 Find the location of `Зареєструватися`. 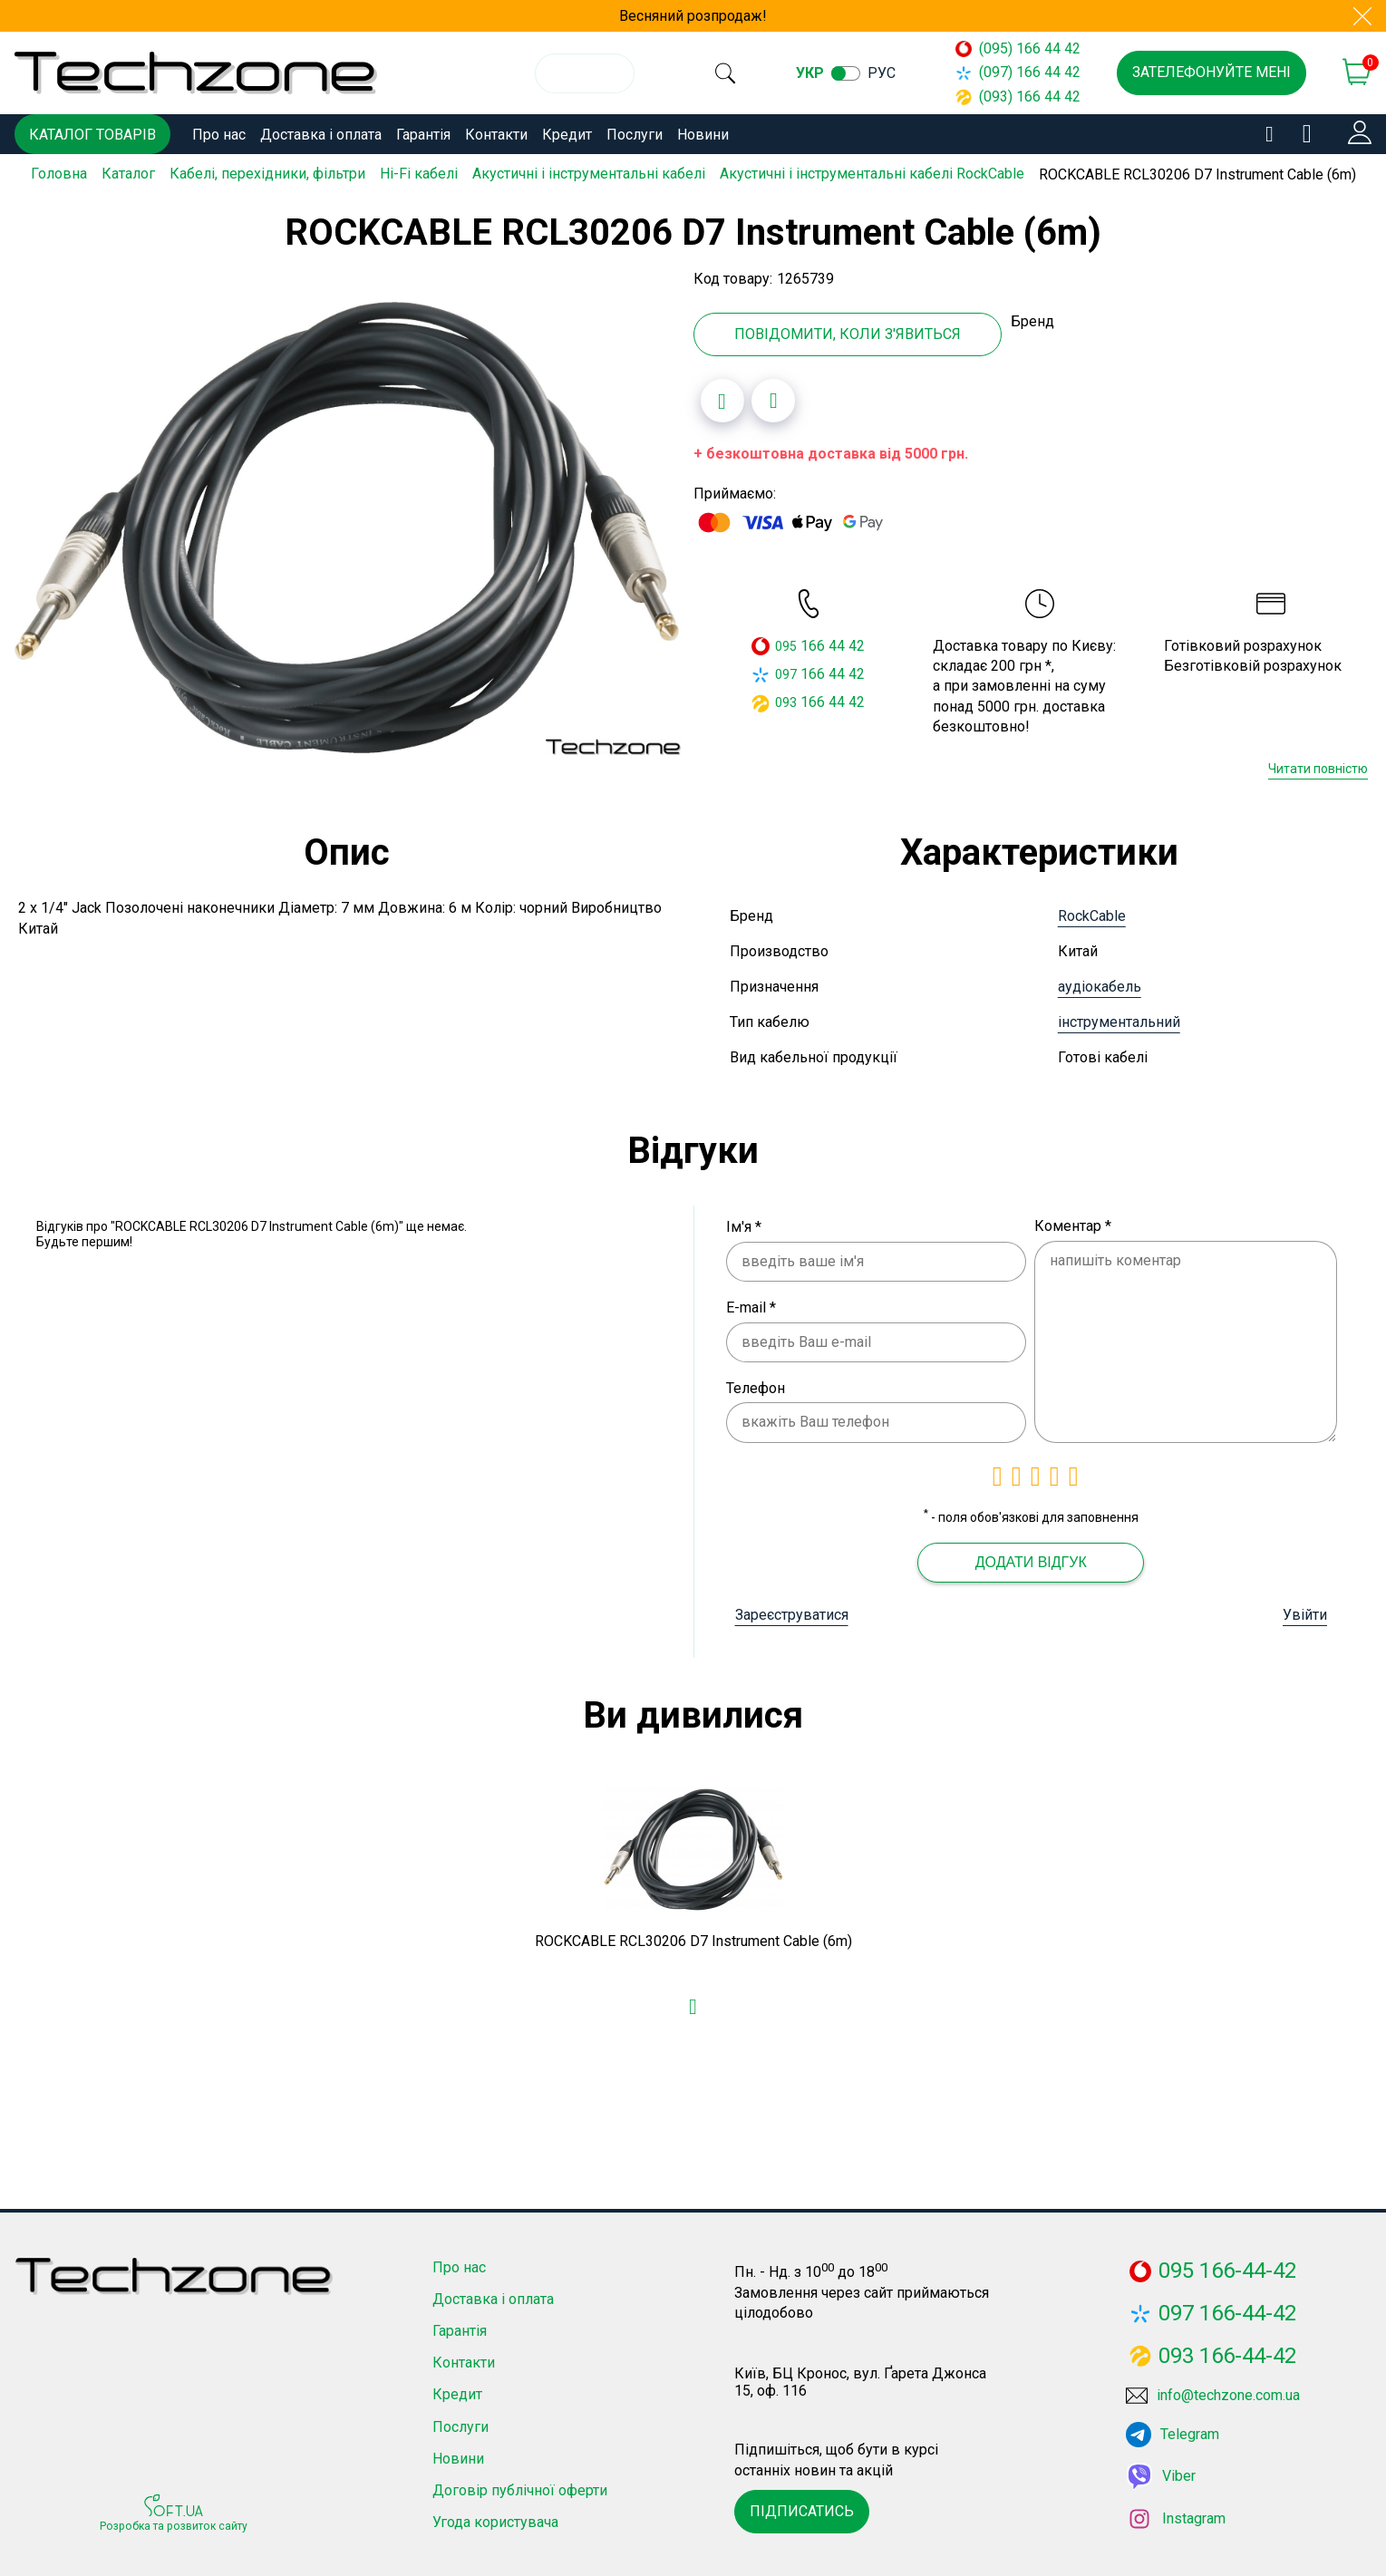

Зареєструватися is located at coordinates (791, 1612).